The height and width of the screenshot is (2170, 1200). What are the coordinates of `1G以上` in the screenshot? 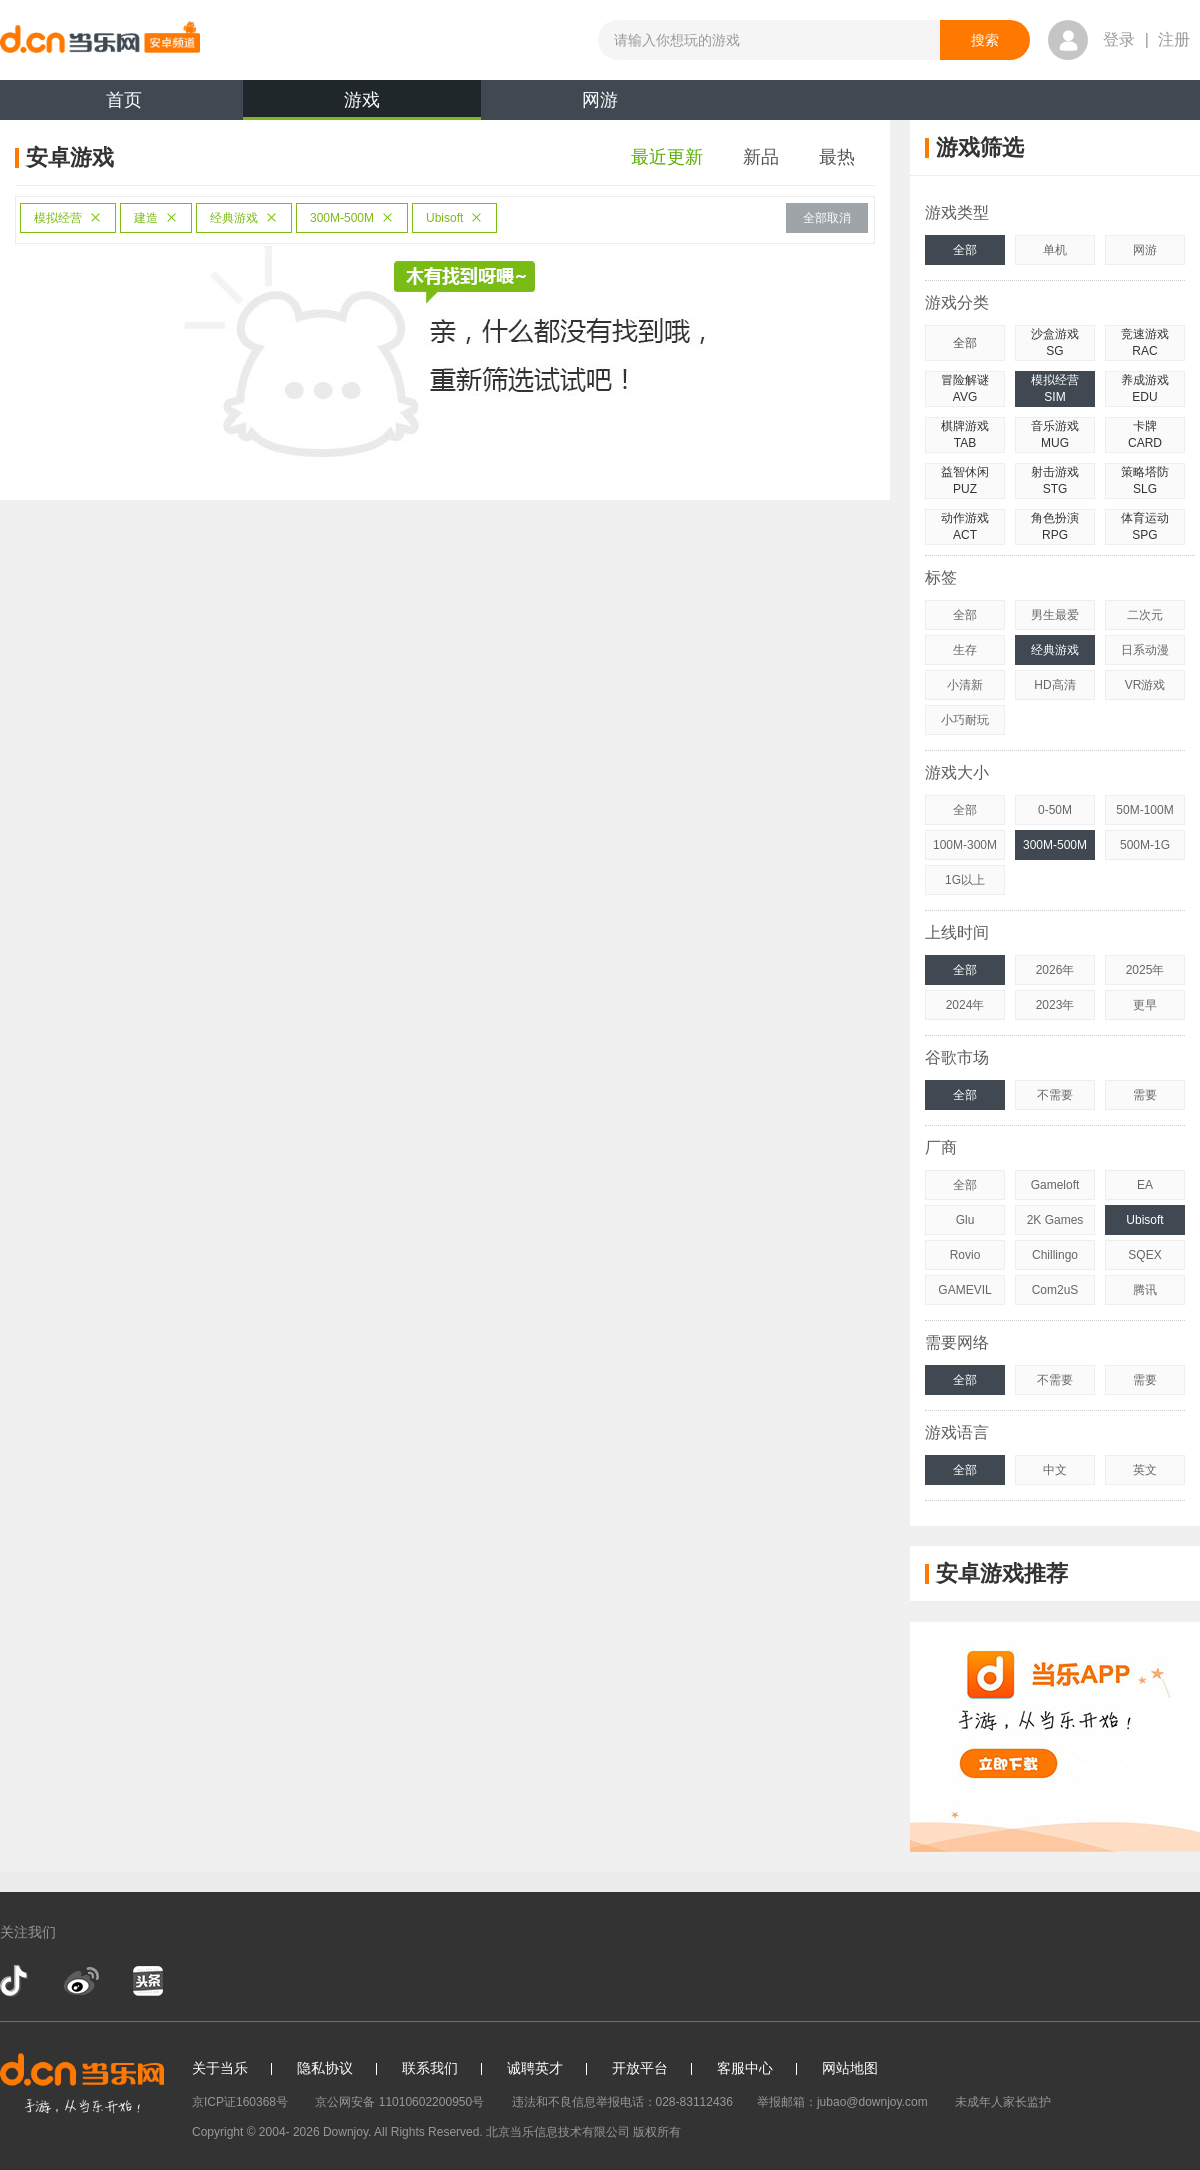 It's located at (965, 880).